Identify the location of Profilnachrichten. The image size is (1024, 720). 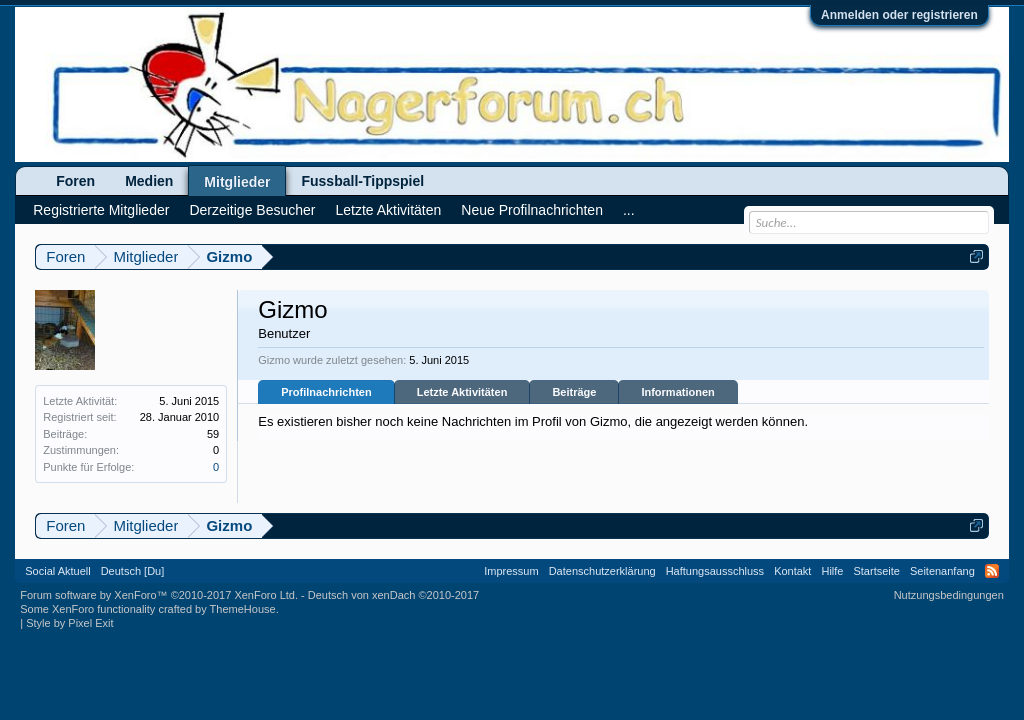
(326, 392).